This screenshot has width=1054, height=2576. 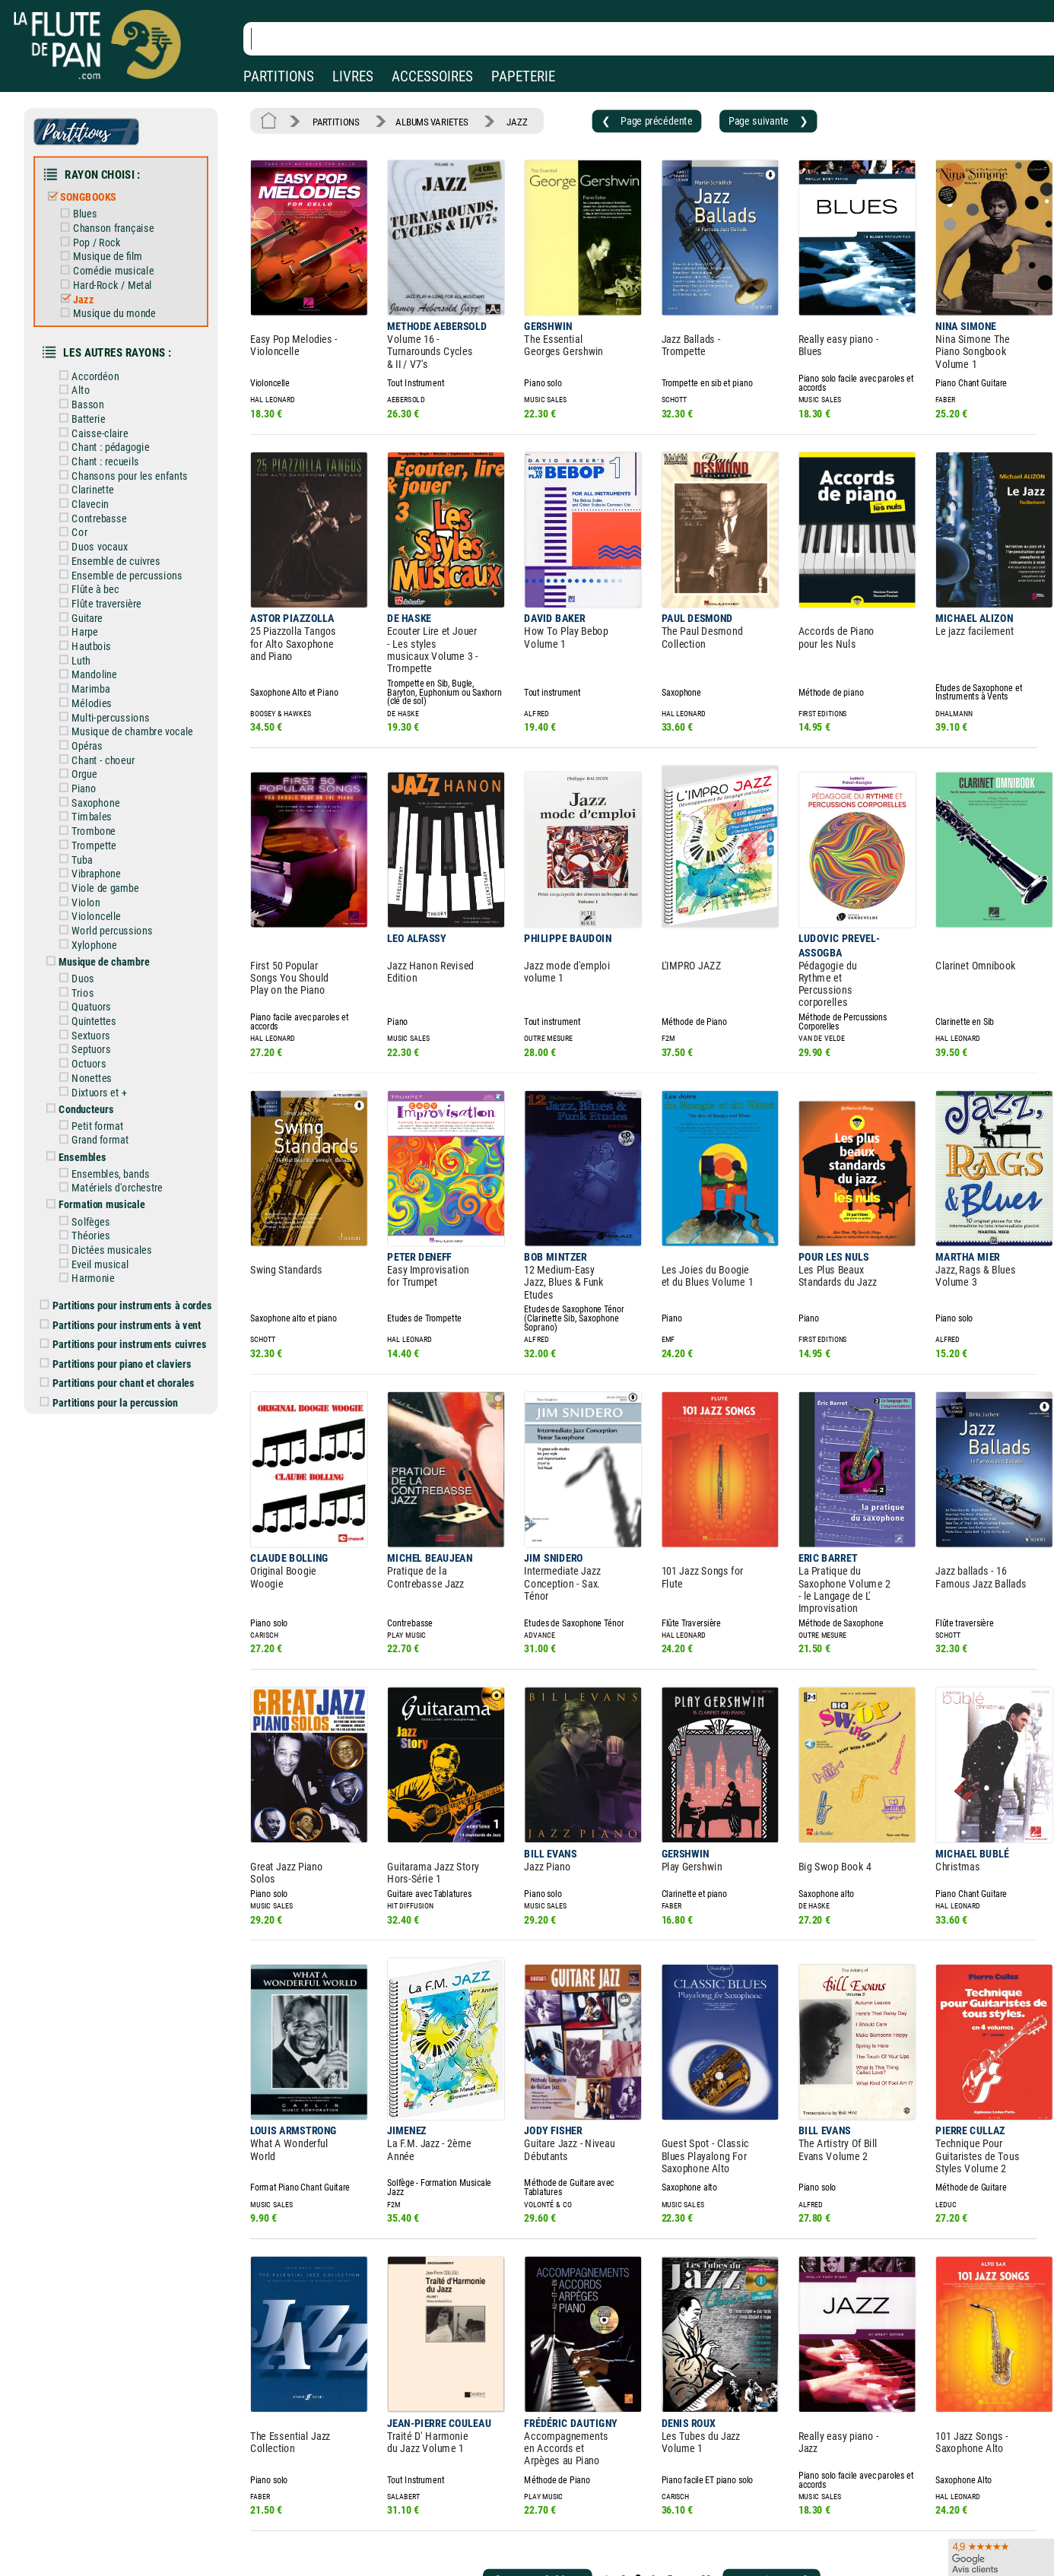 I want to click on Timbales, so click(x=96, y=767).